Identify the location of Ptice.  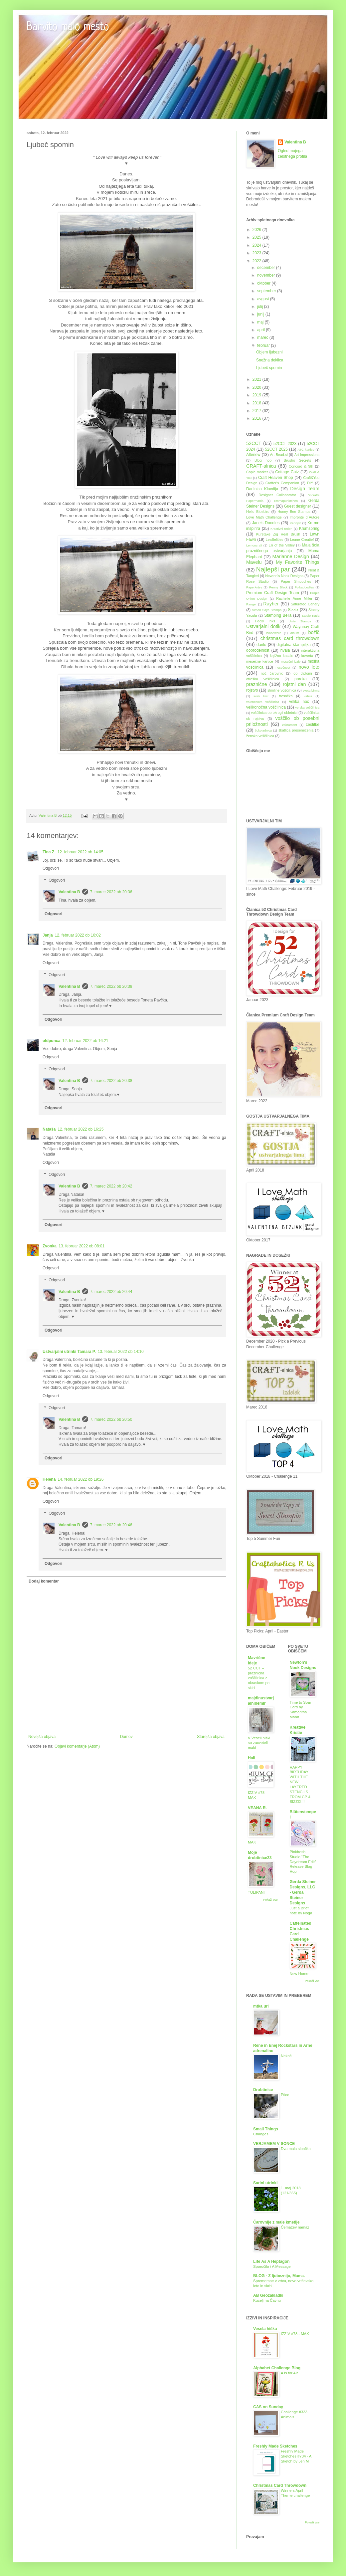
(285, 2095).